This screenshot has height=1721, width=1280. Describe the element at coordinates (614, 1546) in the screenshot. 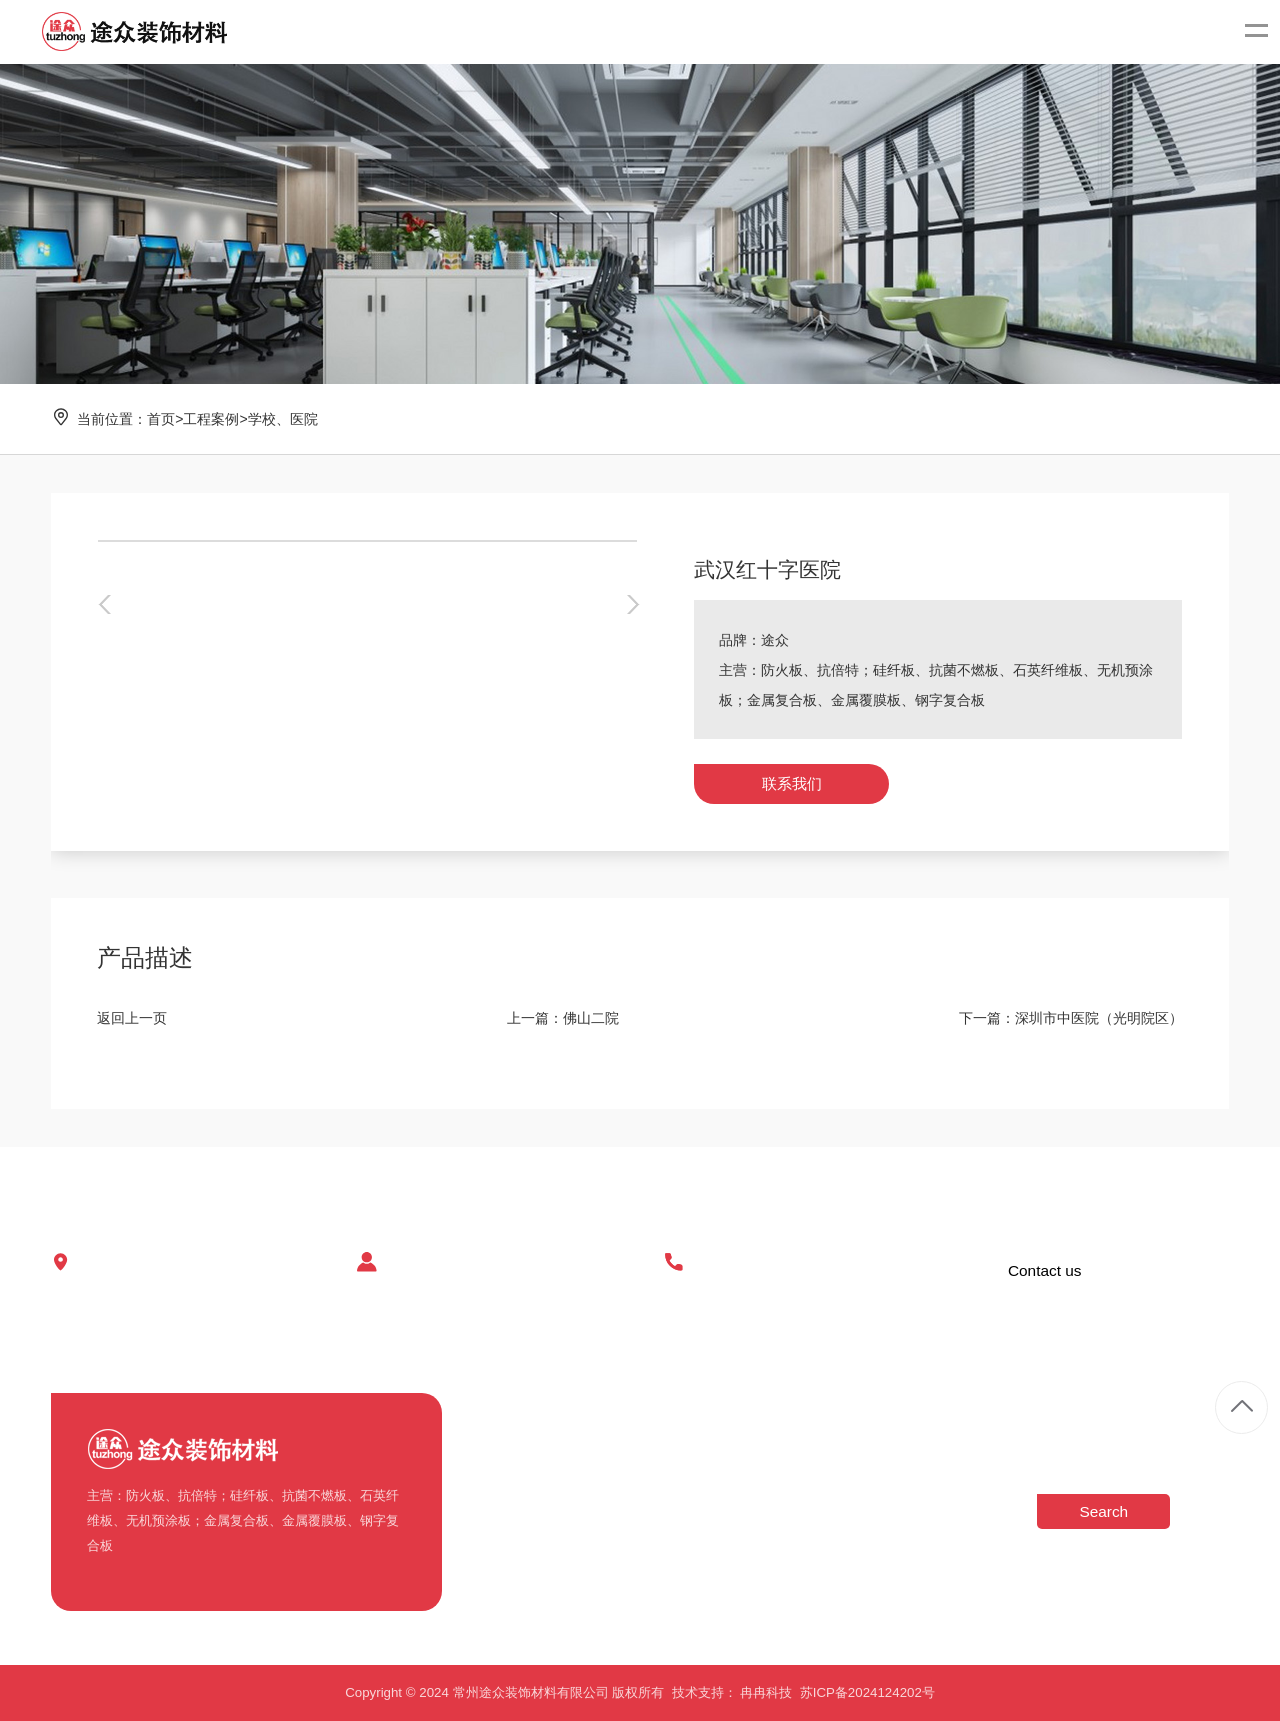

I see `无机预涂板` at that location.